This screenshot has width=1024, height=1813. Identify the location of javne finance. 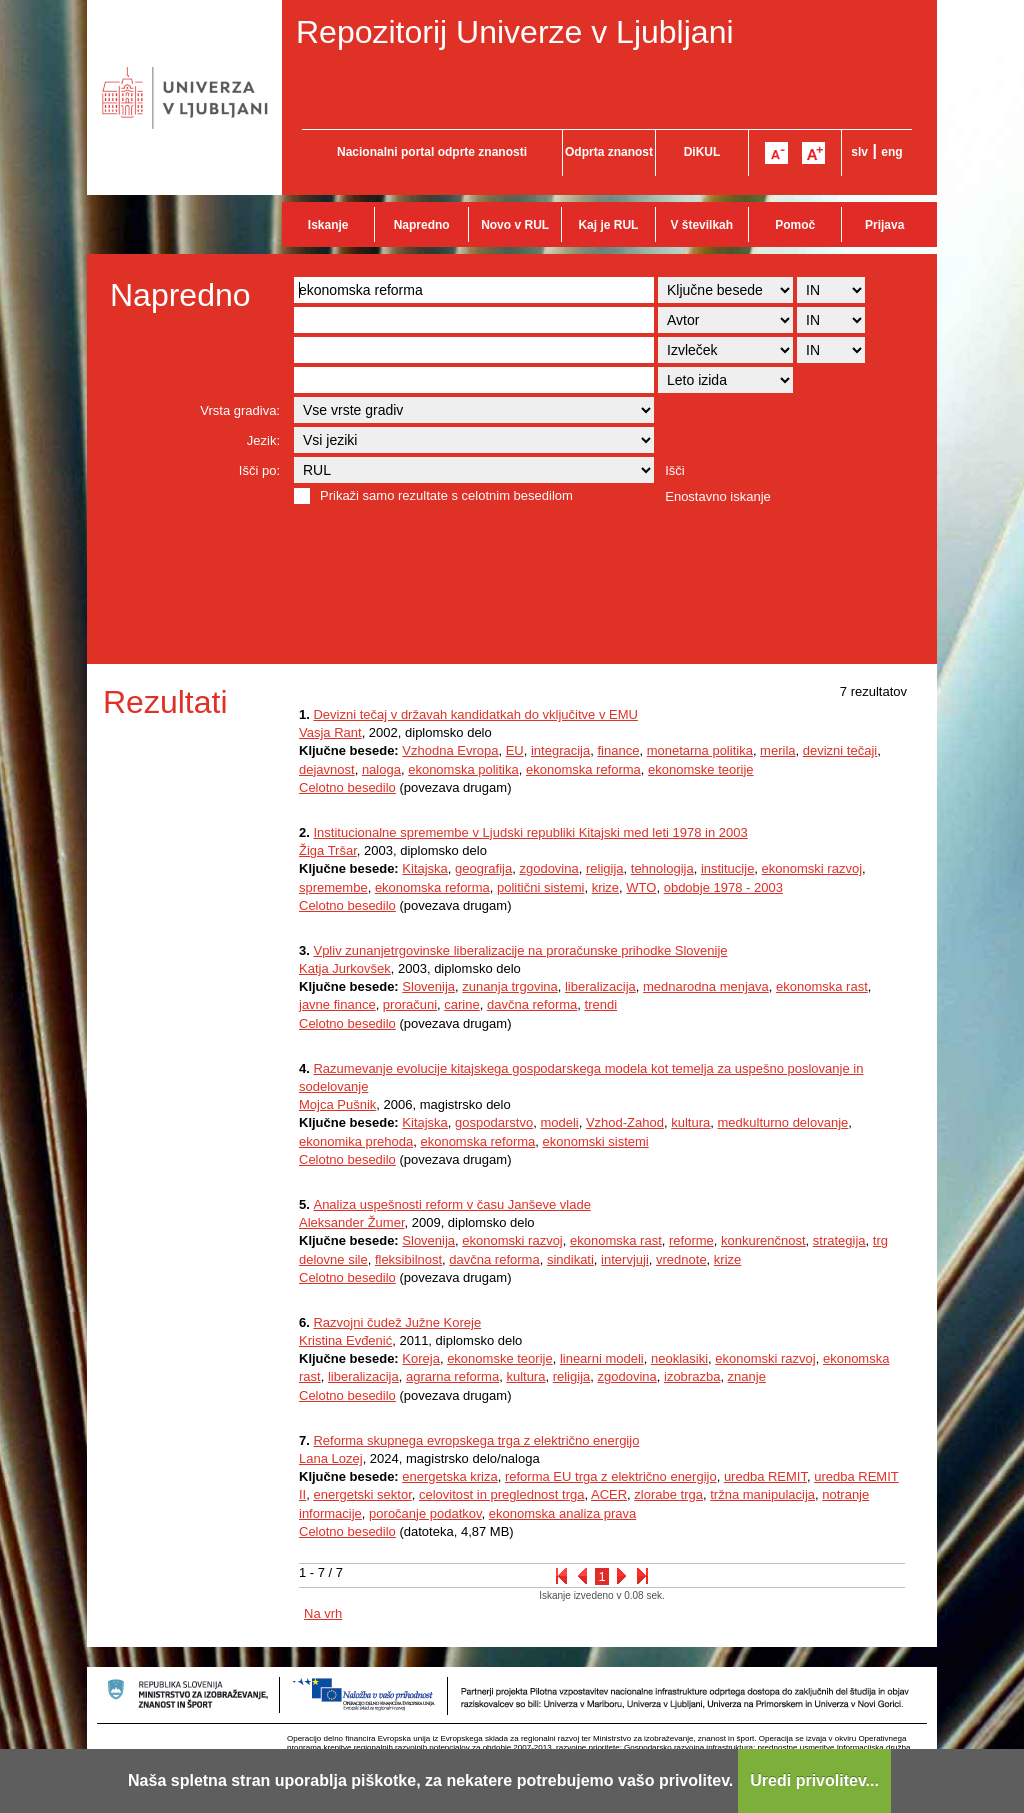
(337, 1004).